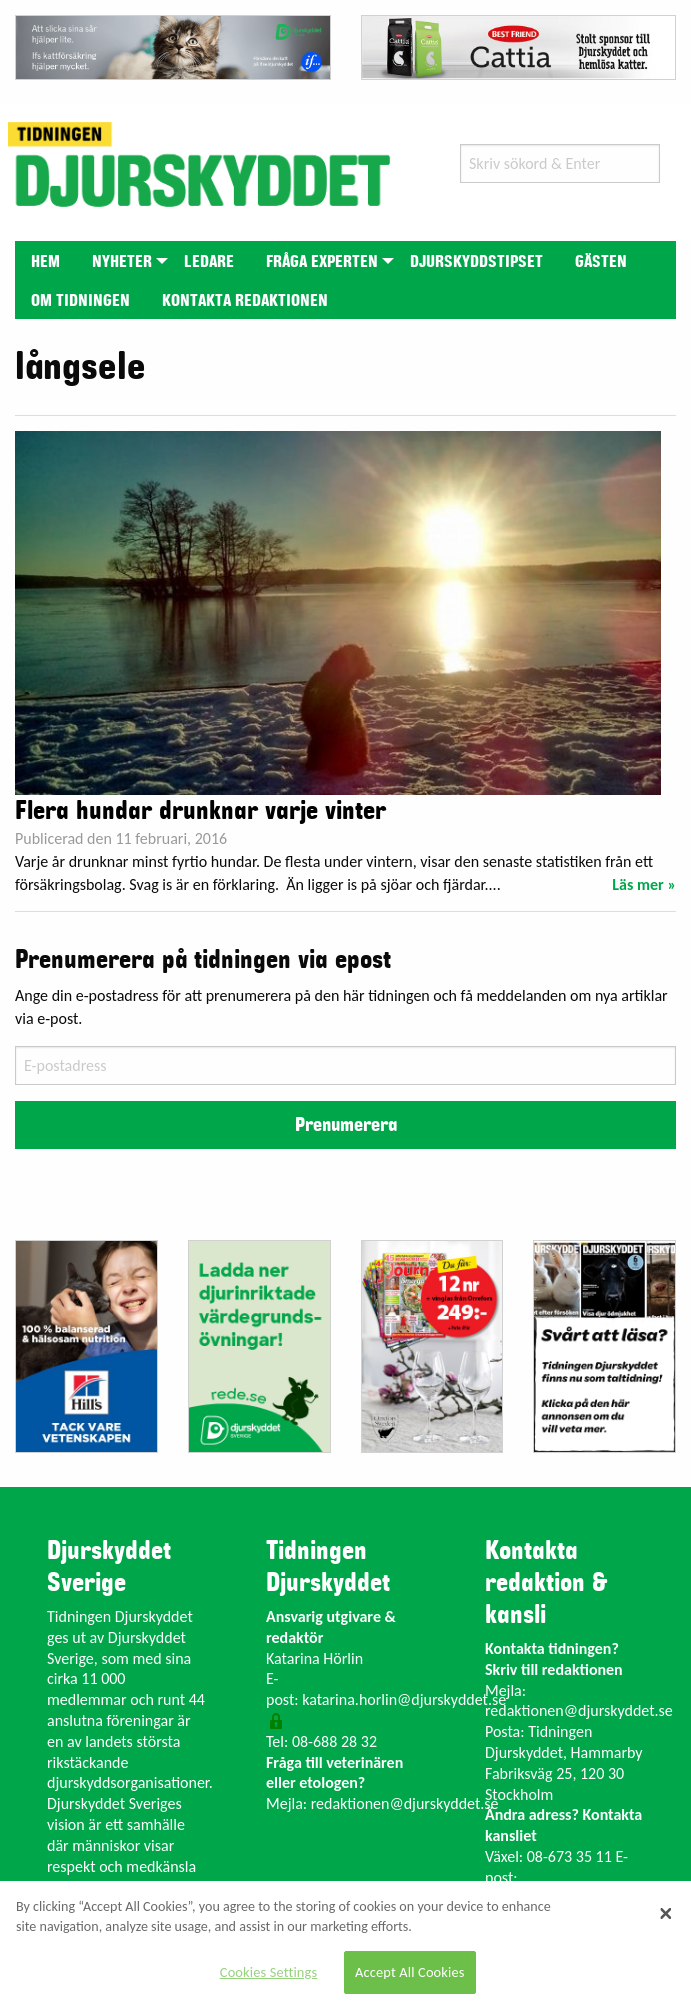 The image size is (691, 2010). What do you see at coordinates (45, 260) in the screenshot?
I see `[menuitem]` at bounding box center [45, 260].